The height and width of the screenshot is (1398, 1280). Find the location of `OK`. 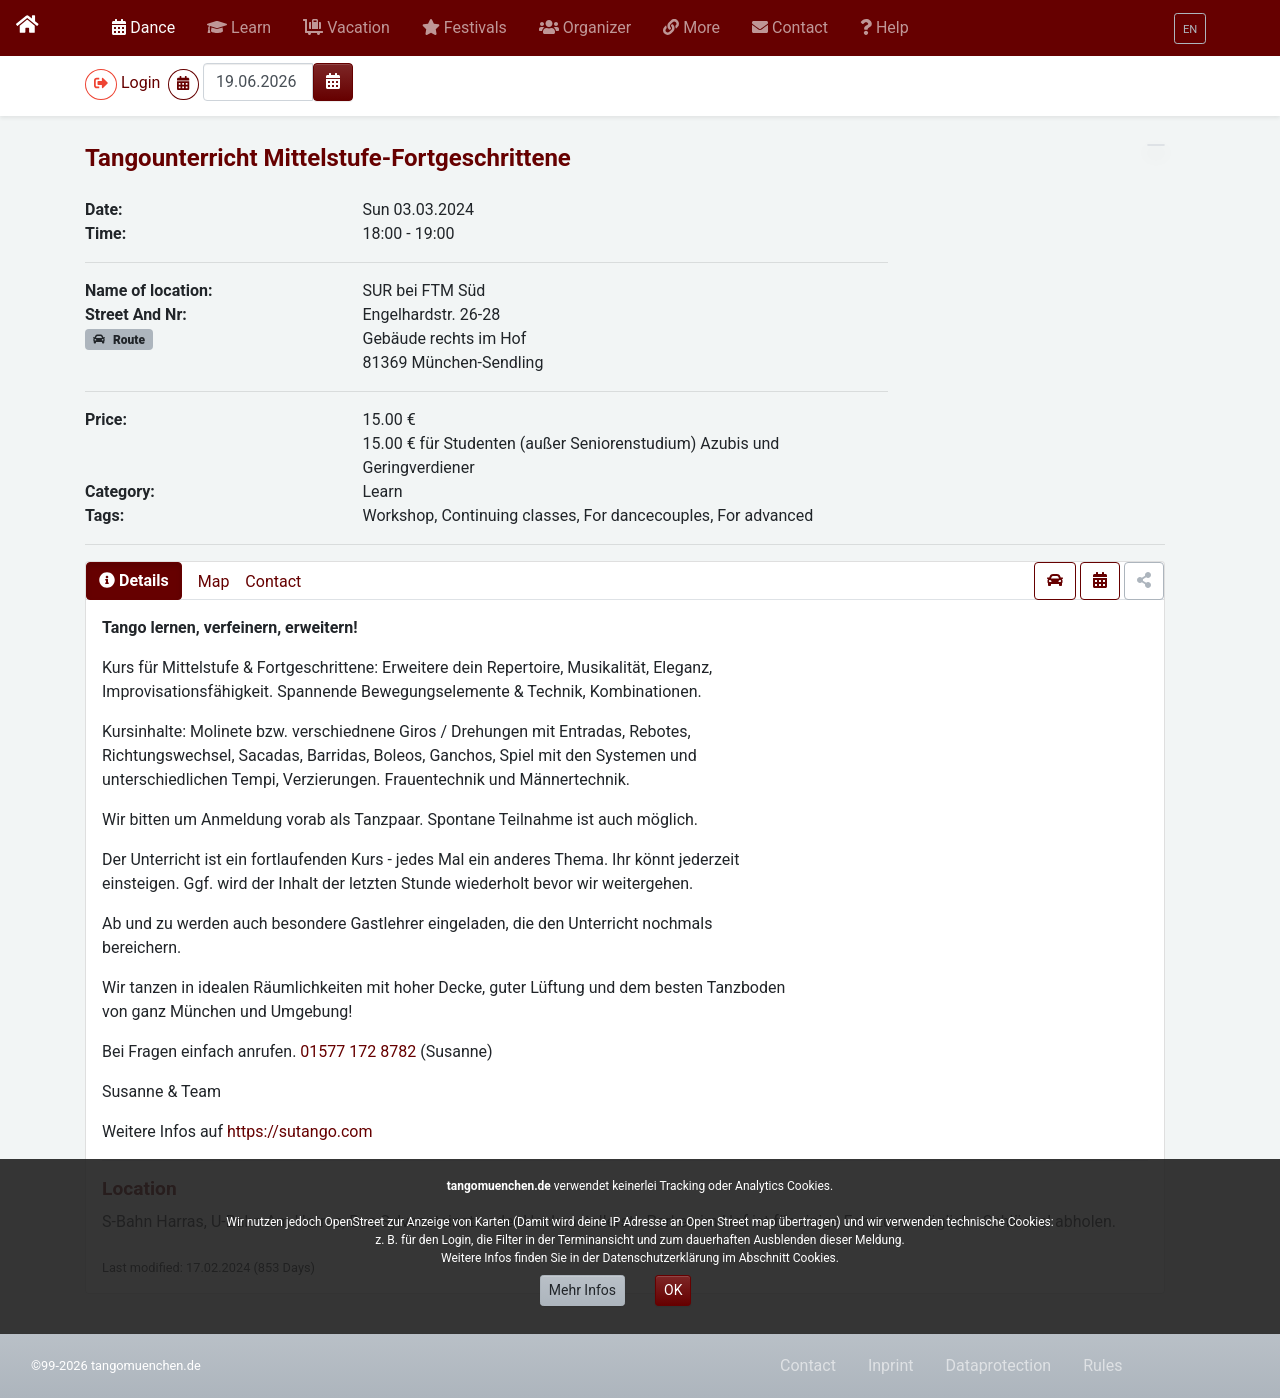

OK is located at coordinates (673, 1290).